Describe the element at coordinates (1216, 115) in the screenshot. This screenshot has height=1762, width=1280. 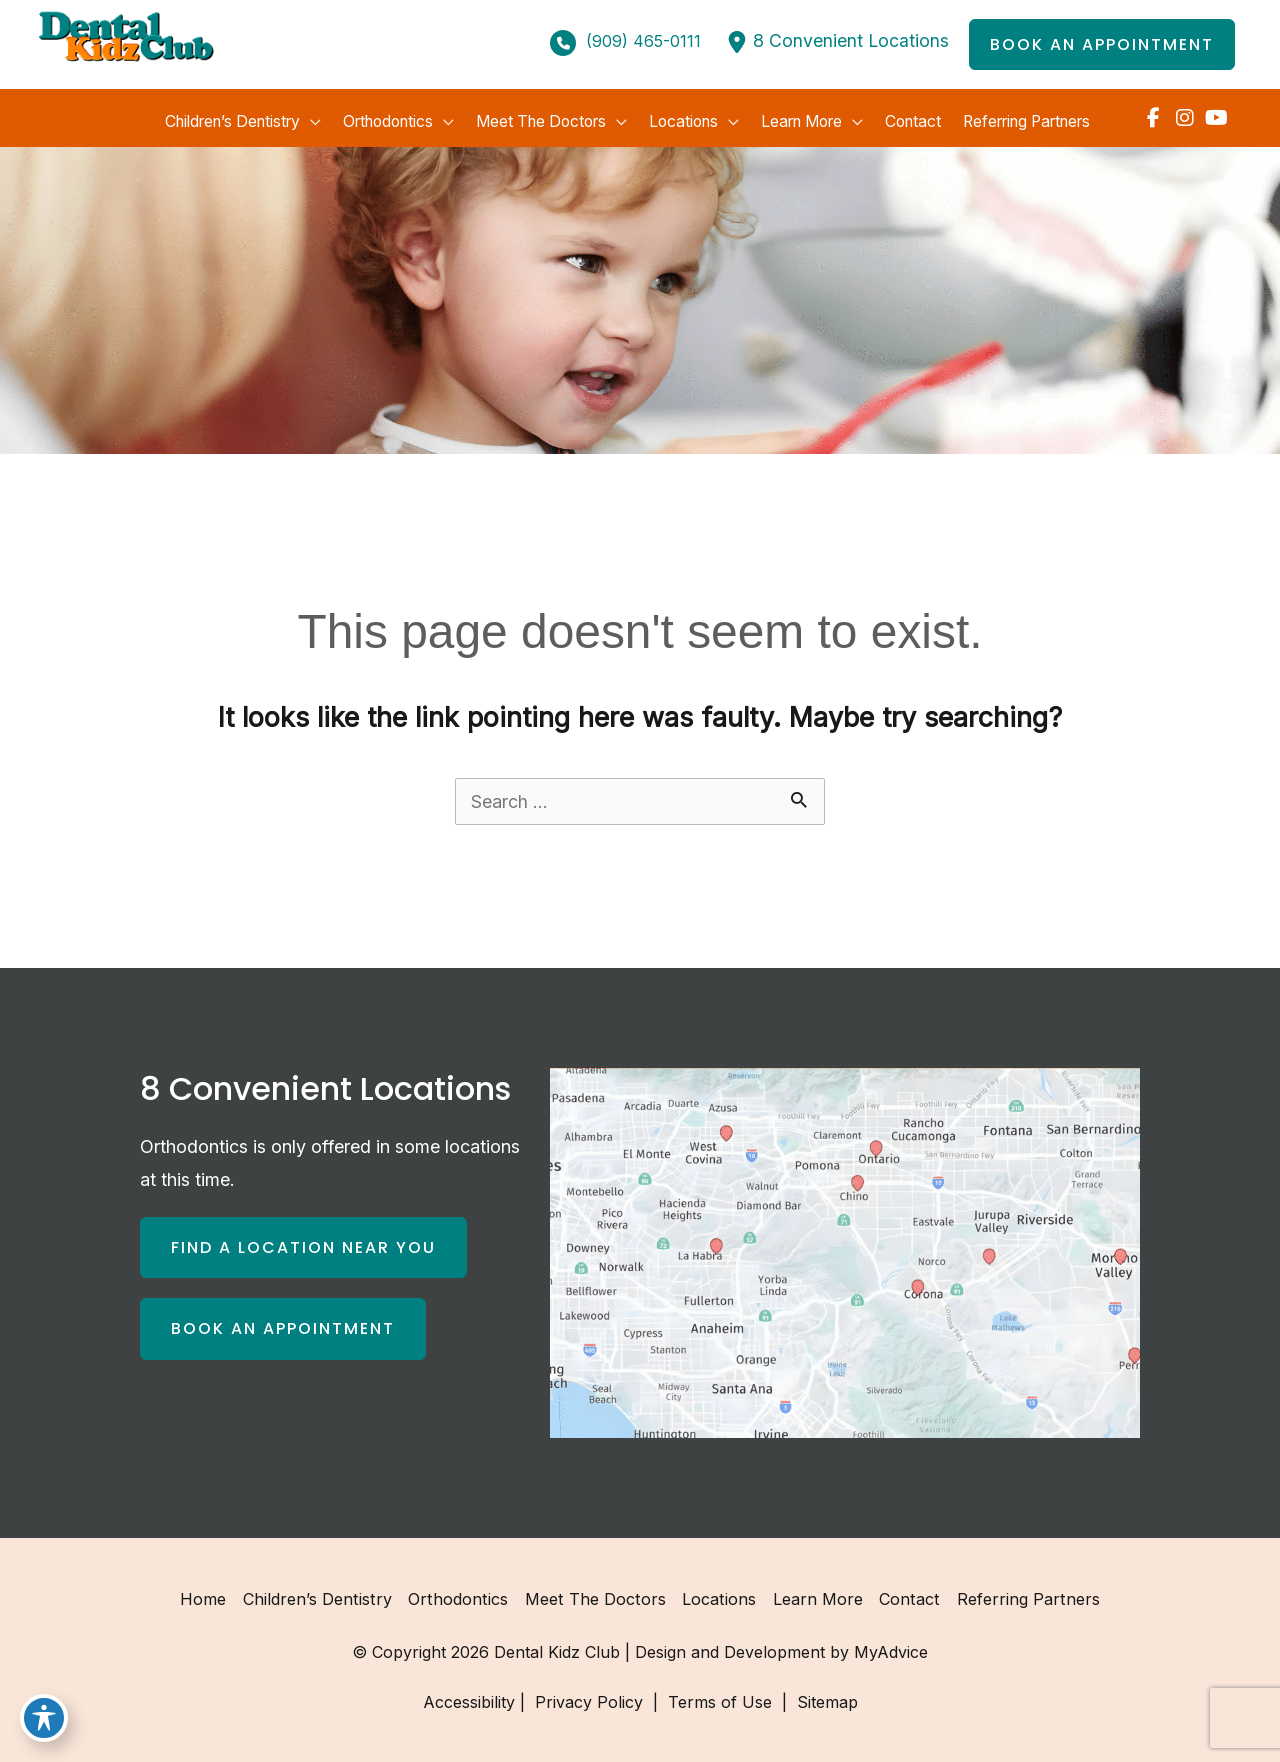
I see `[view our youtube profile]` at that location.